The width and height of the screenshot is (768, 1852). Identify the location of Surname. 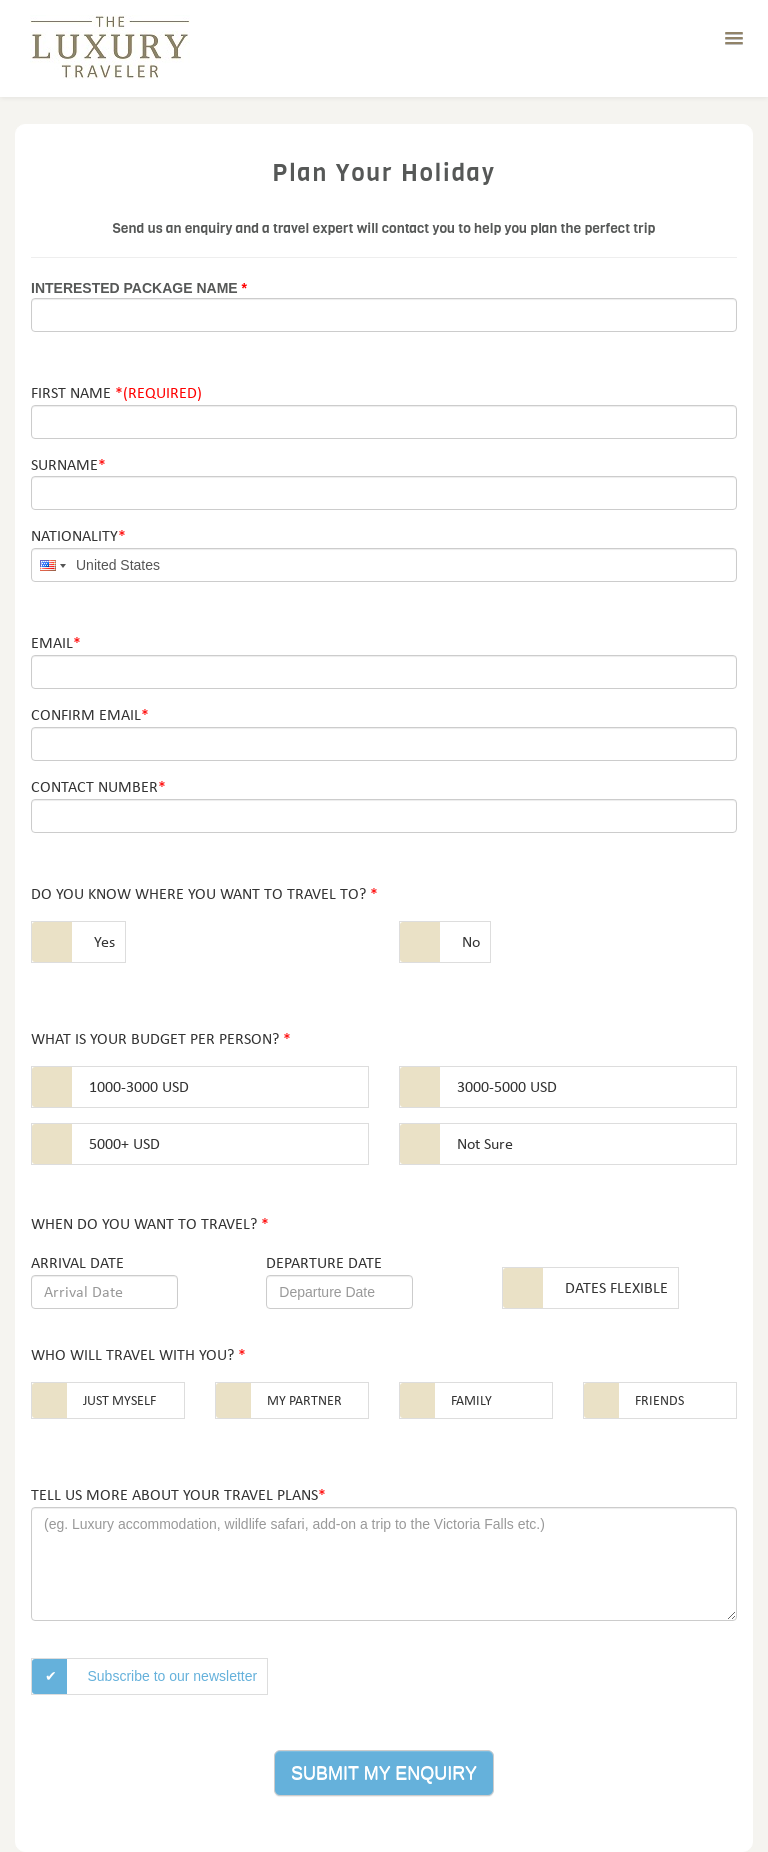
(68, 464).